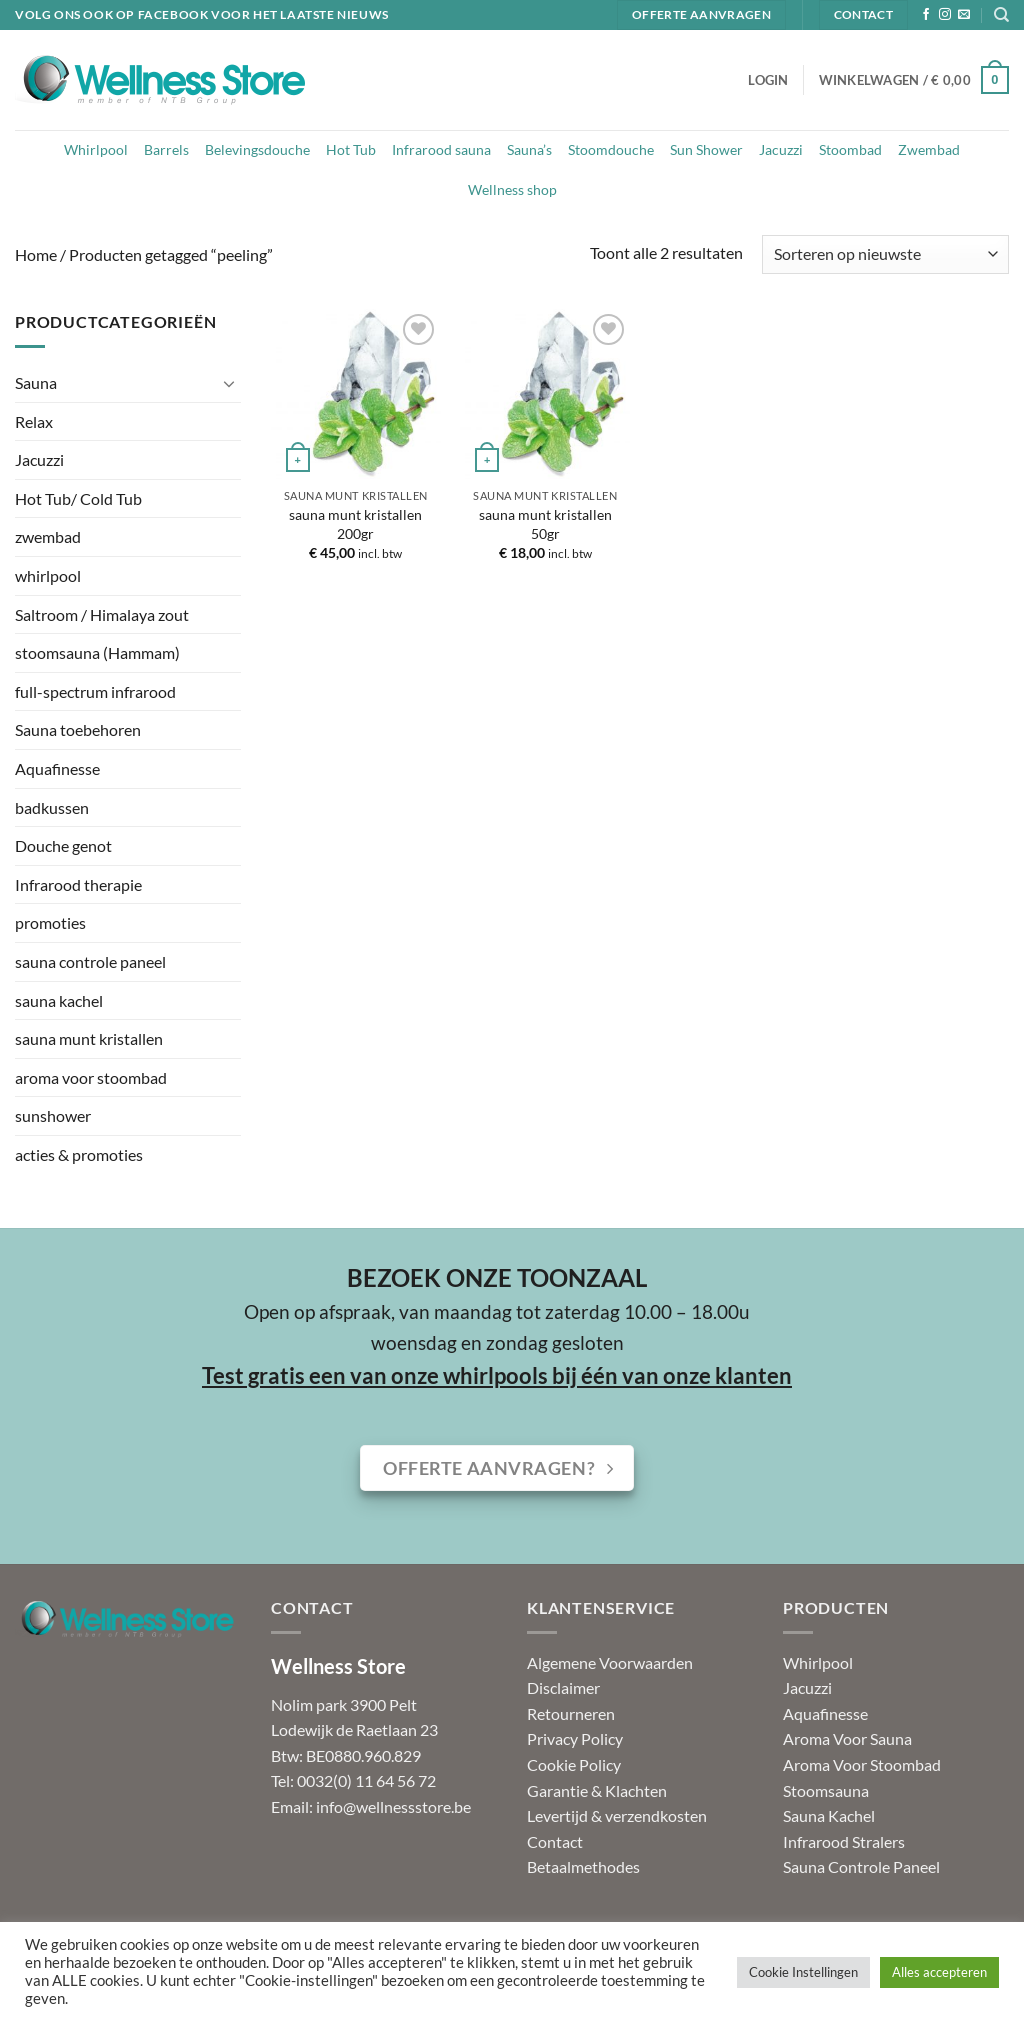 The height and width of the screenshot is (2022, 1024). Describe the element at coordinates (95, 691) in the screenshot. I see `full-spectrum infrarood` at that location.